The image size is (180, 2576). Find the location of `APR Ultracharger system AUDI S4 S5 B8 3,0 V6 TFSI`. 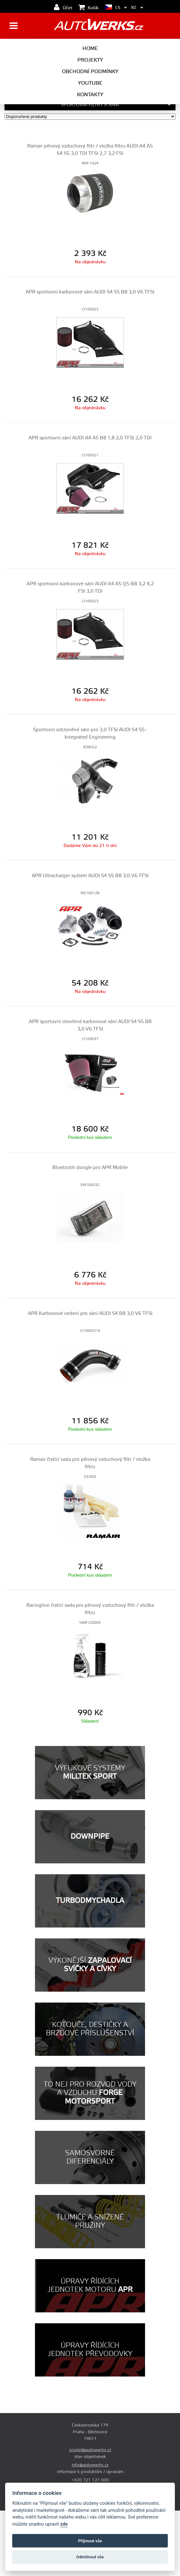

APR Ultracharger system AUDI S4 S5 B8 3,0 V6 TFSI is located at coordinates (90, 876).